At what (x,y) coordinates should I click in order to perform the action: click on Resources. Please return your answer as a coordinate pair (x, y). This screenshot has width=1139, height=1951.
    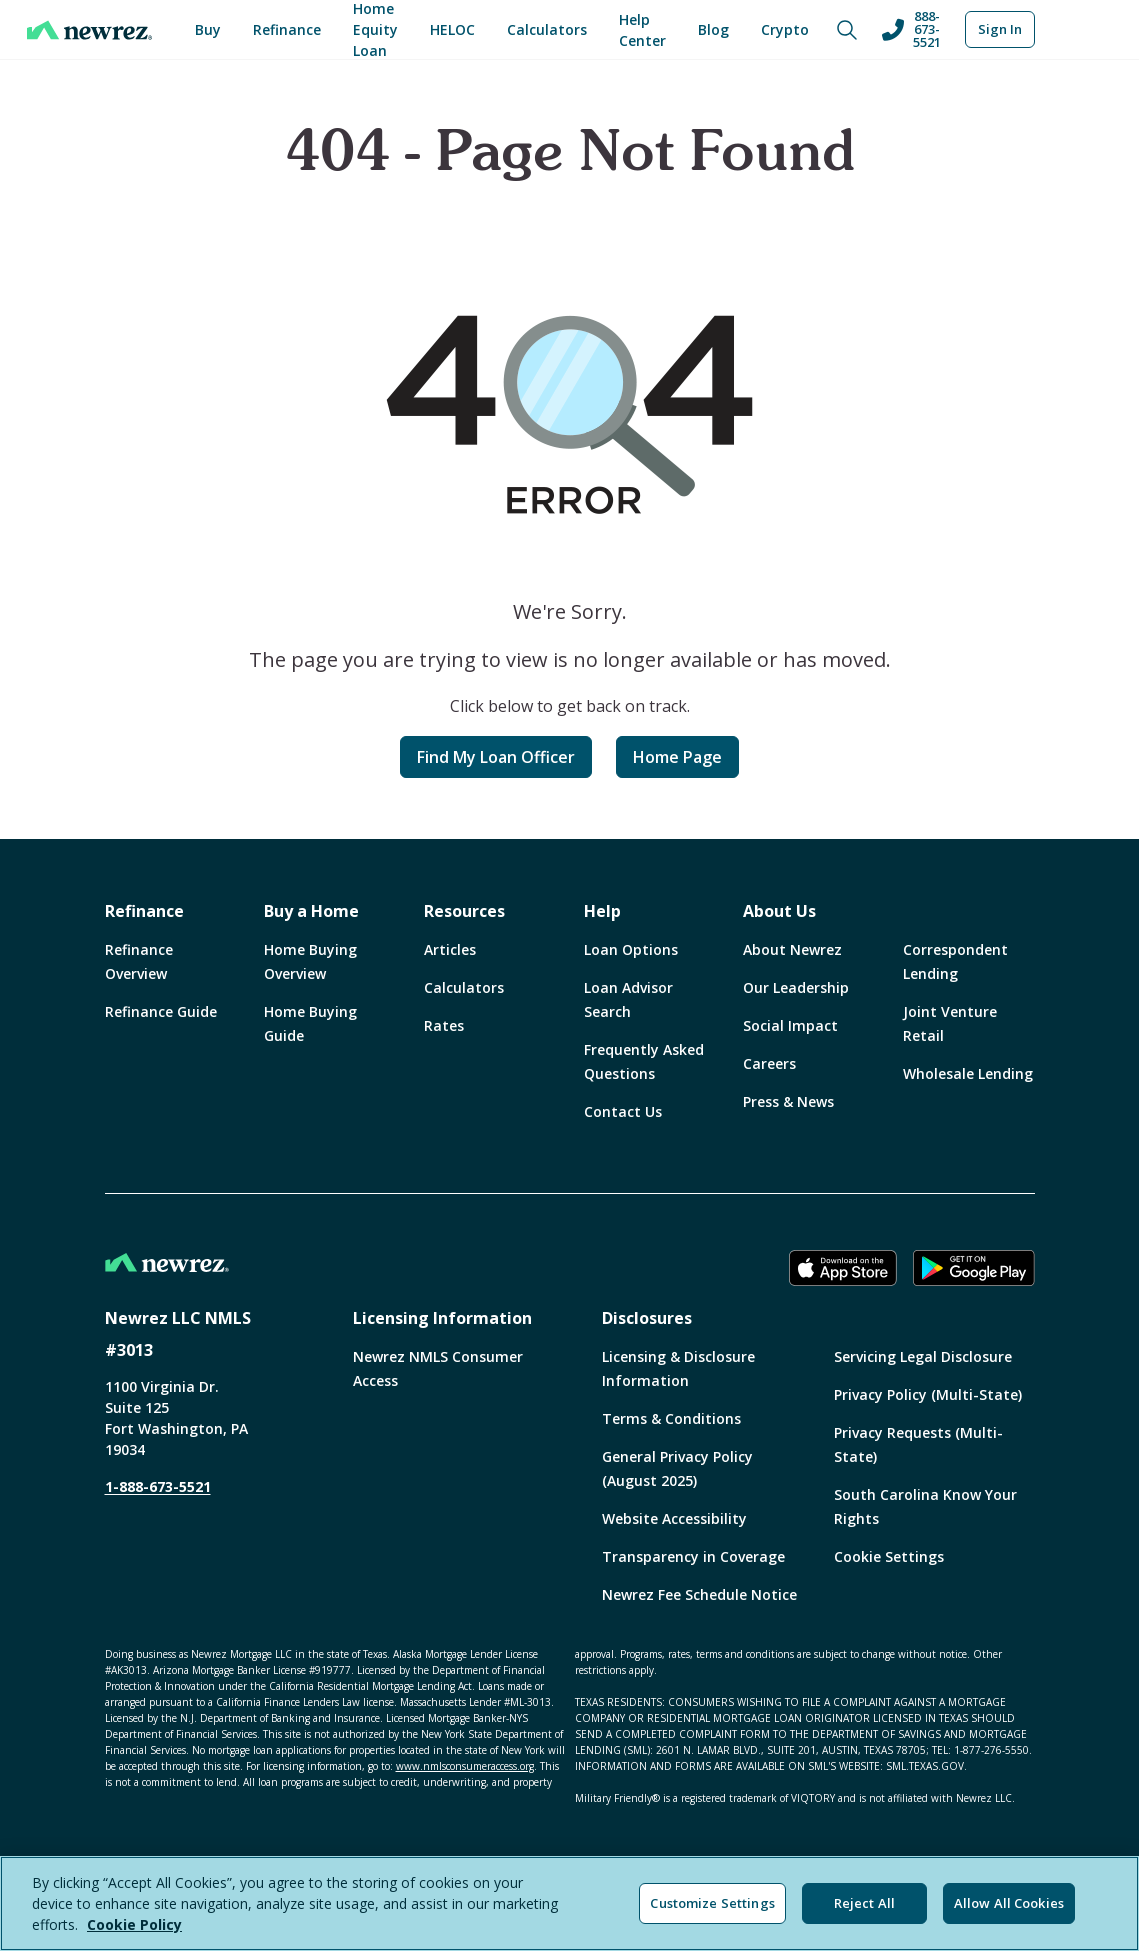
    Looking at the image, I should click on (464, 911).